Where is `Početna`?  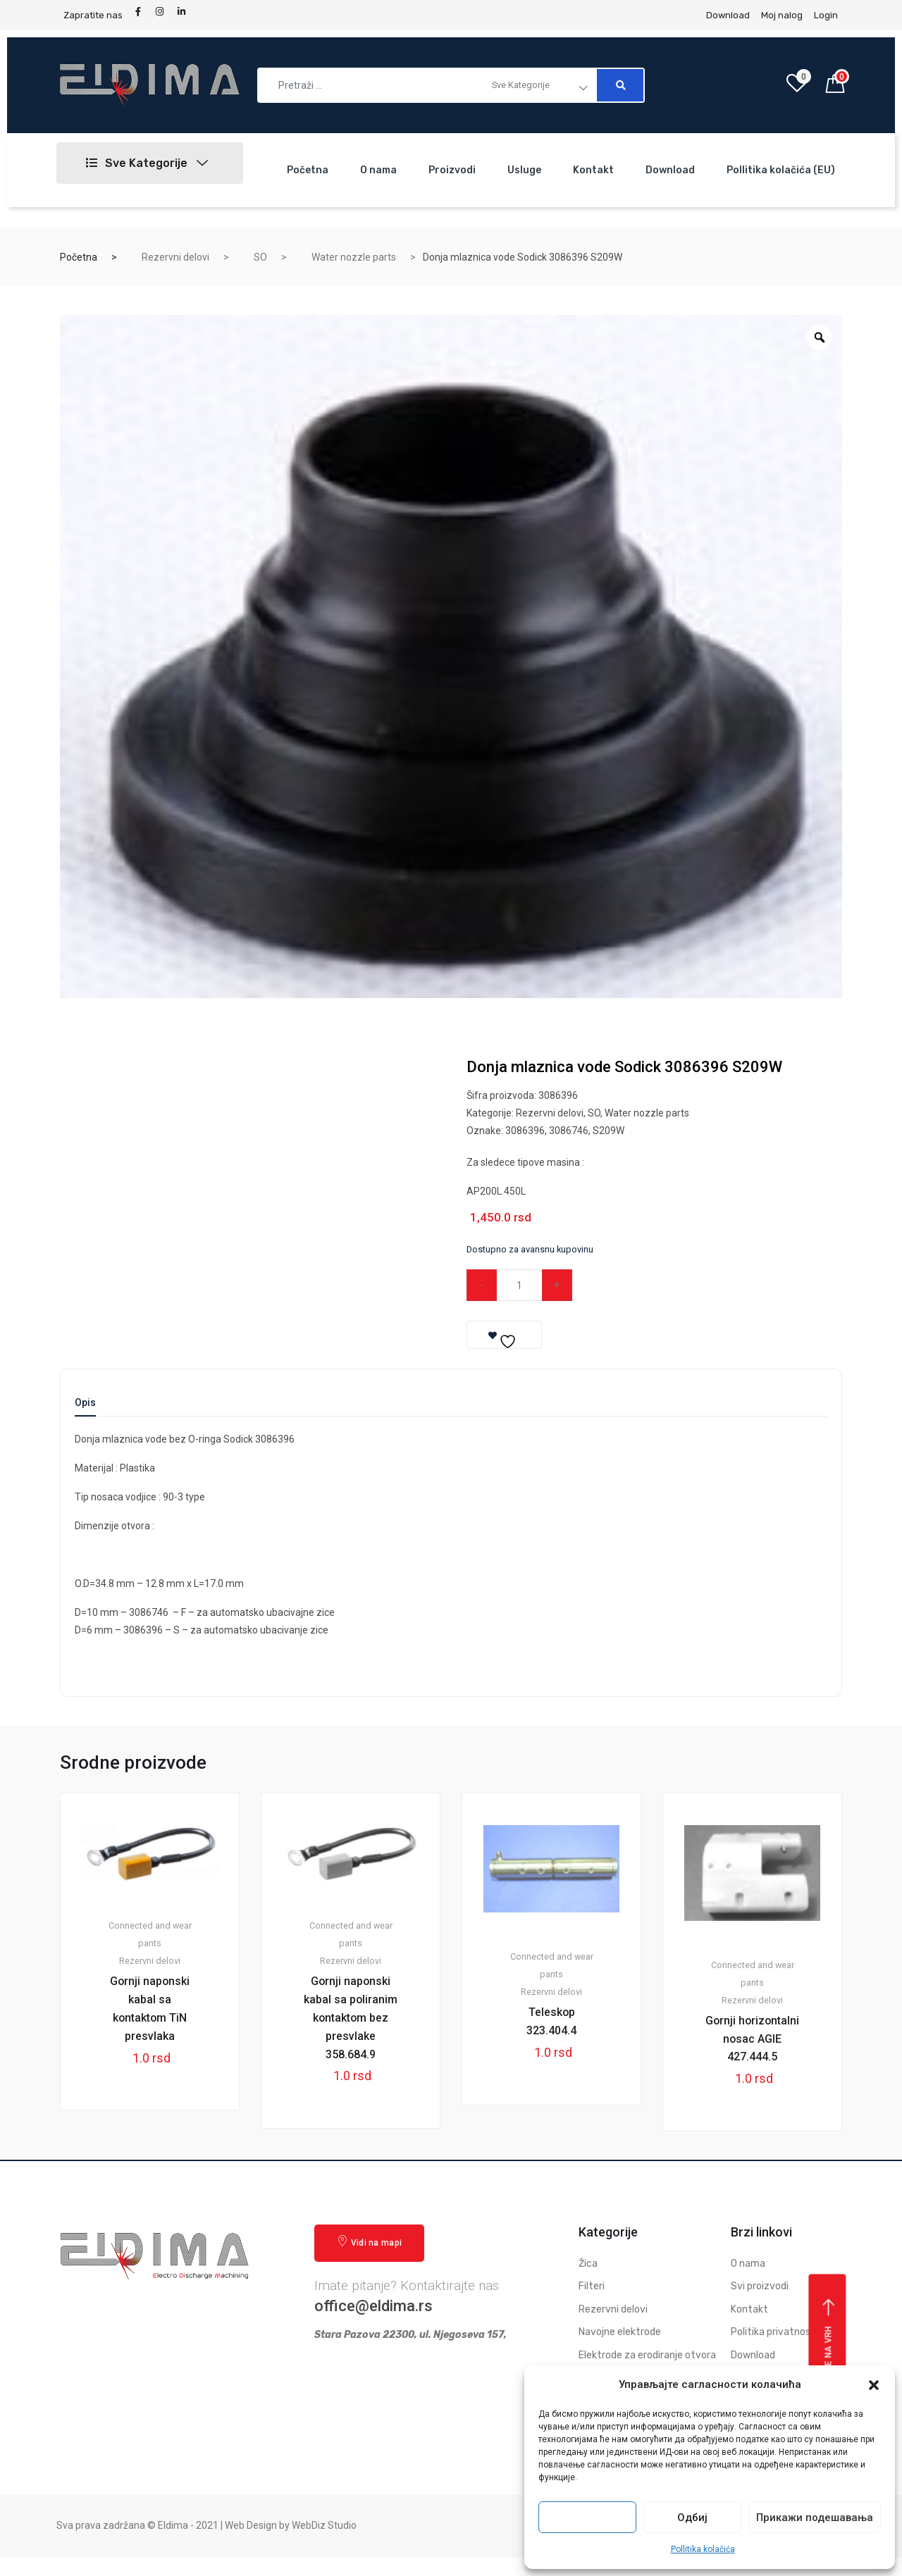 Početna is located at coordinates (307, 170).